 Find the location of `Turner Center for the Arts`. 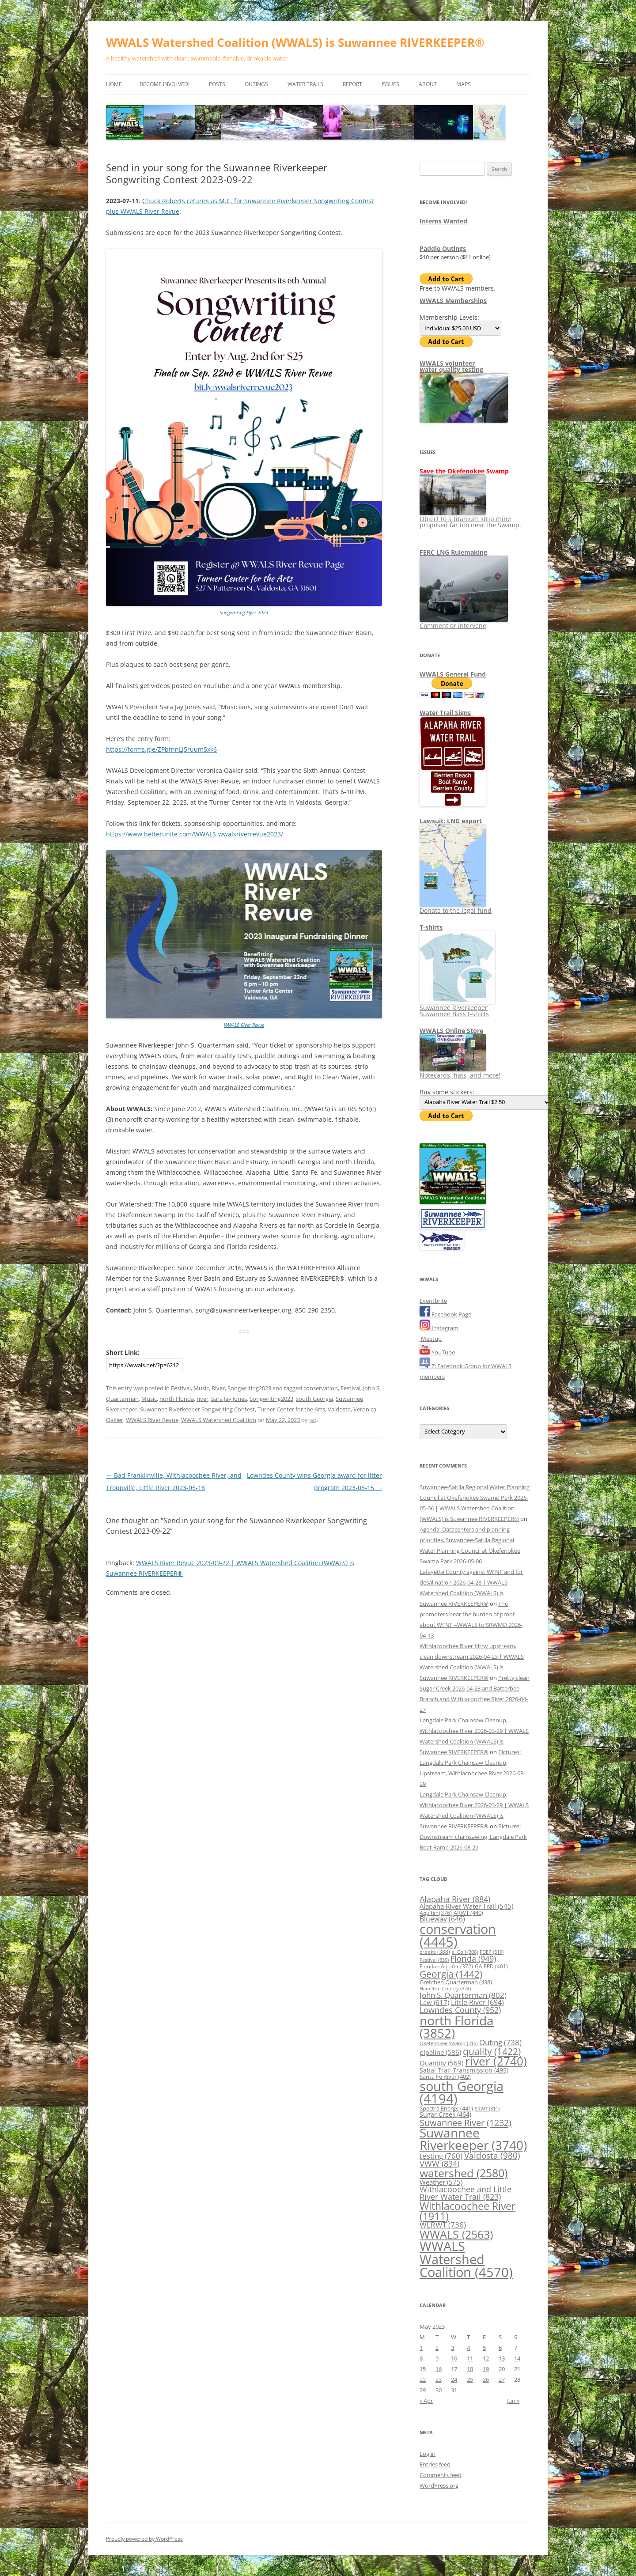

Turner Center for the Arts is located at coordinates (291, 1409).